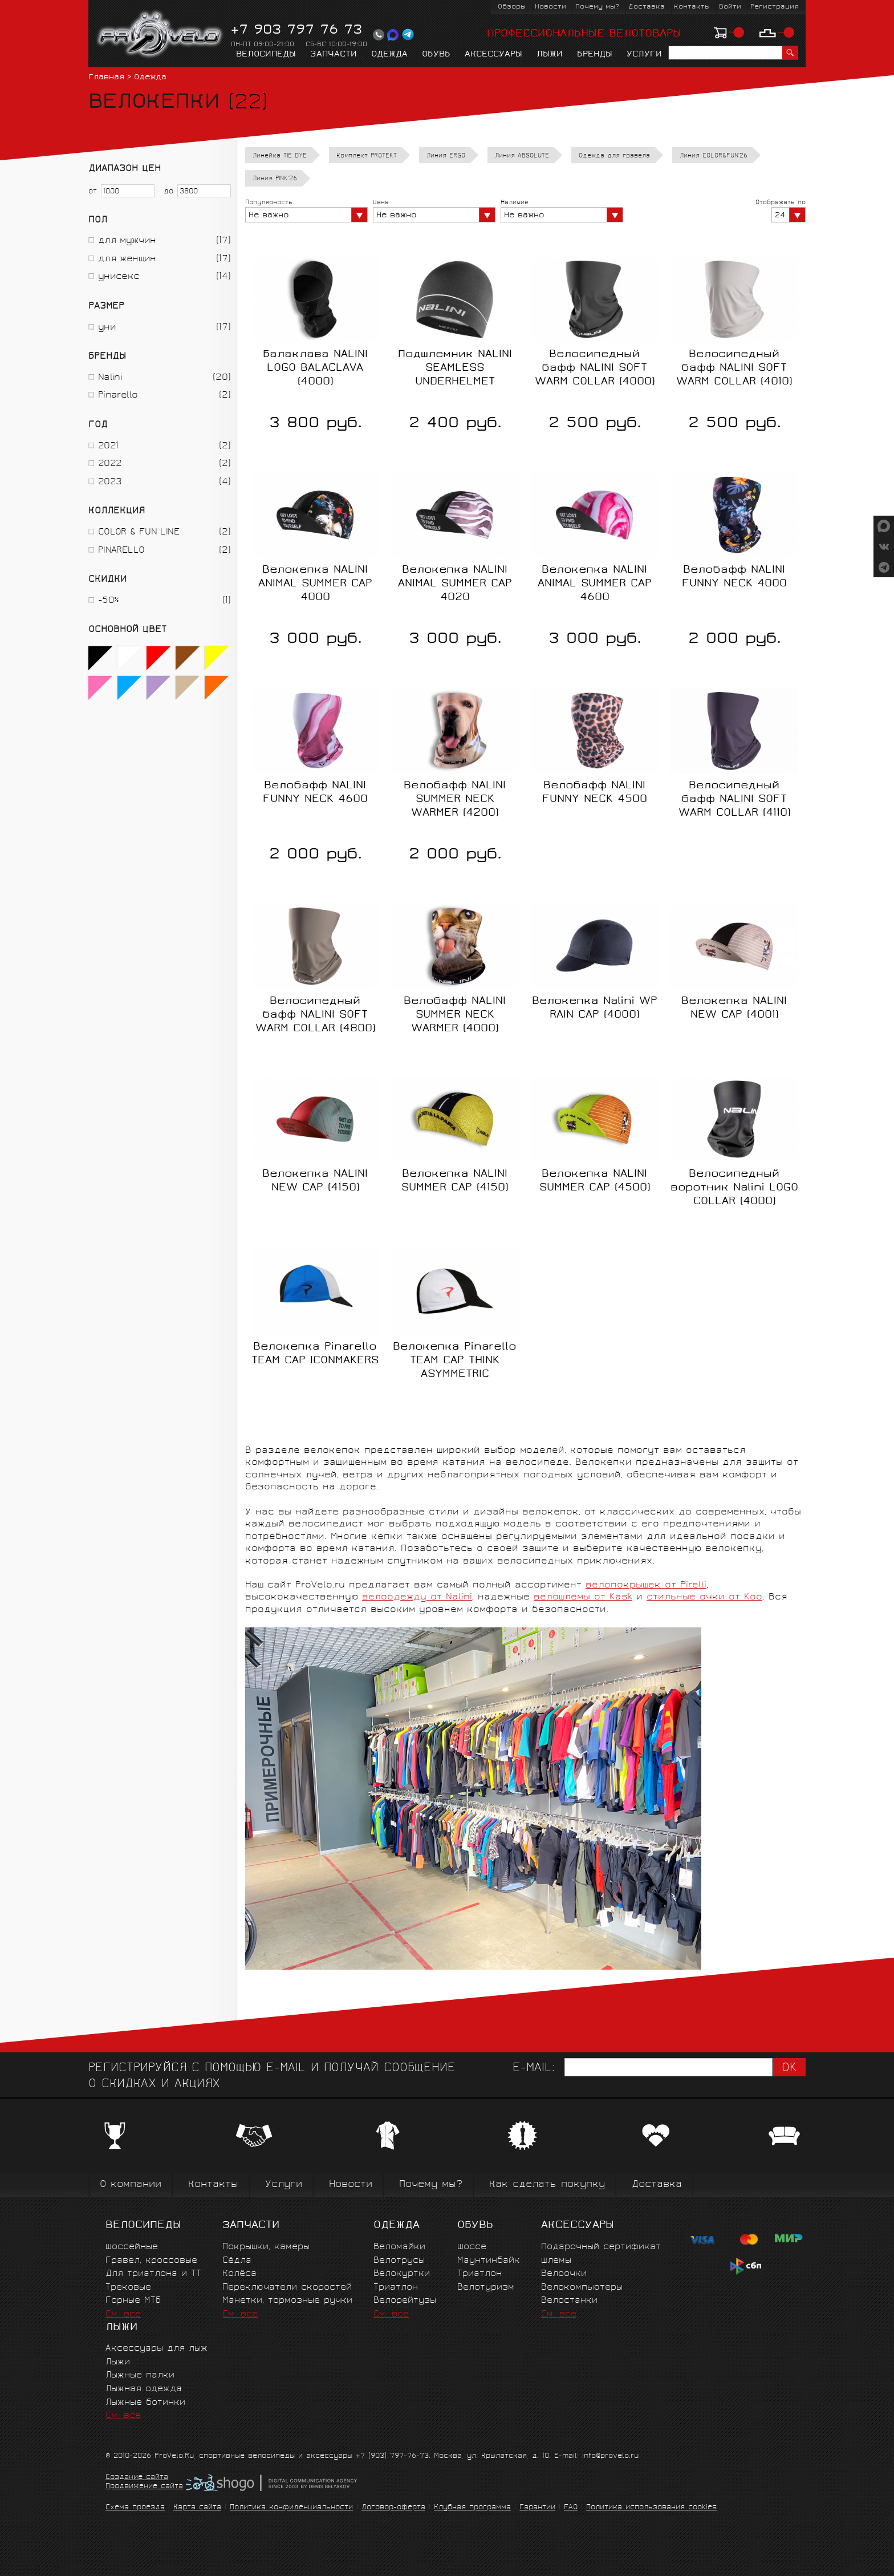 This screenshot has width=894, height=2576. What do you see at coordinates (127, 259) in the screenshot?
I see `для женщин` at bounding box center [127, 259].